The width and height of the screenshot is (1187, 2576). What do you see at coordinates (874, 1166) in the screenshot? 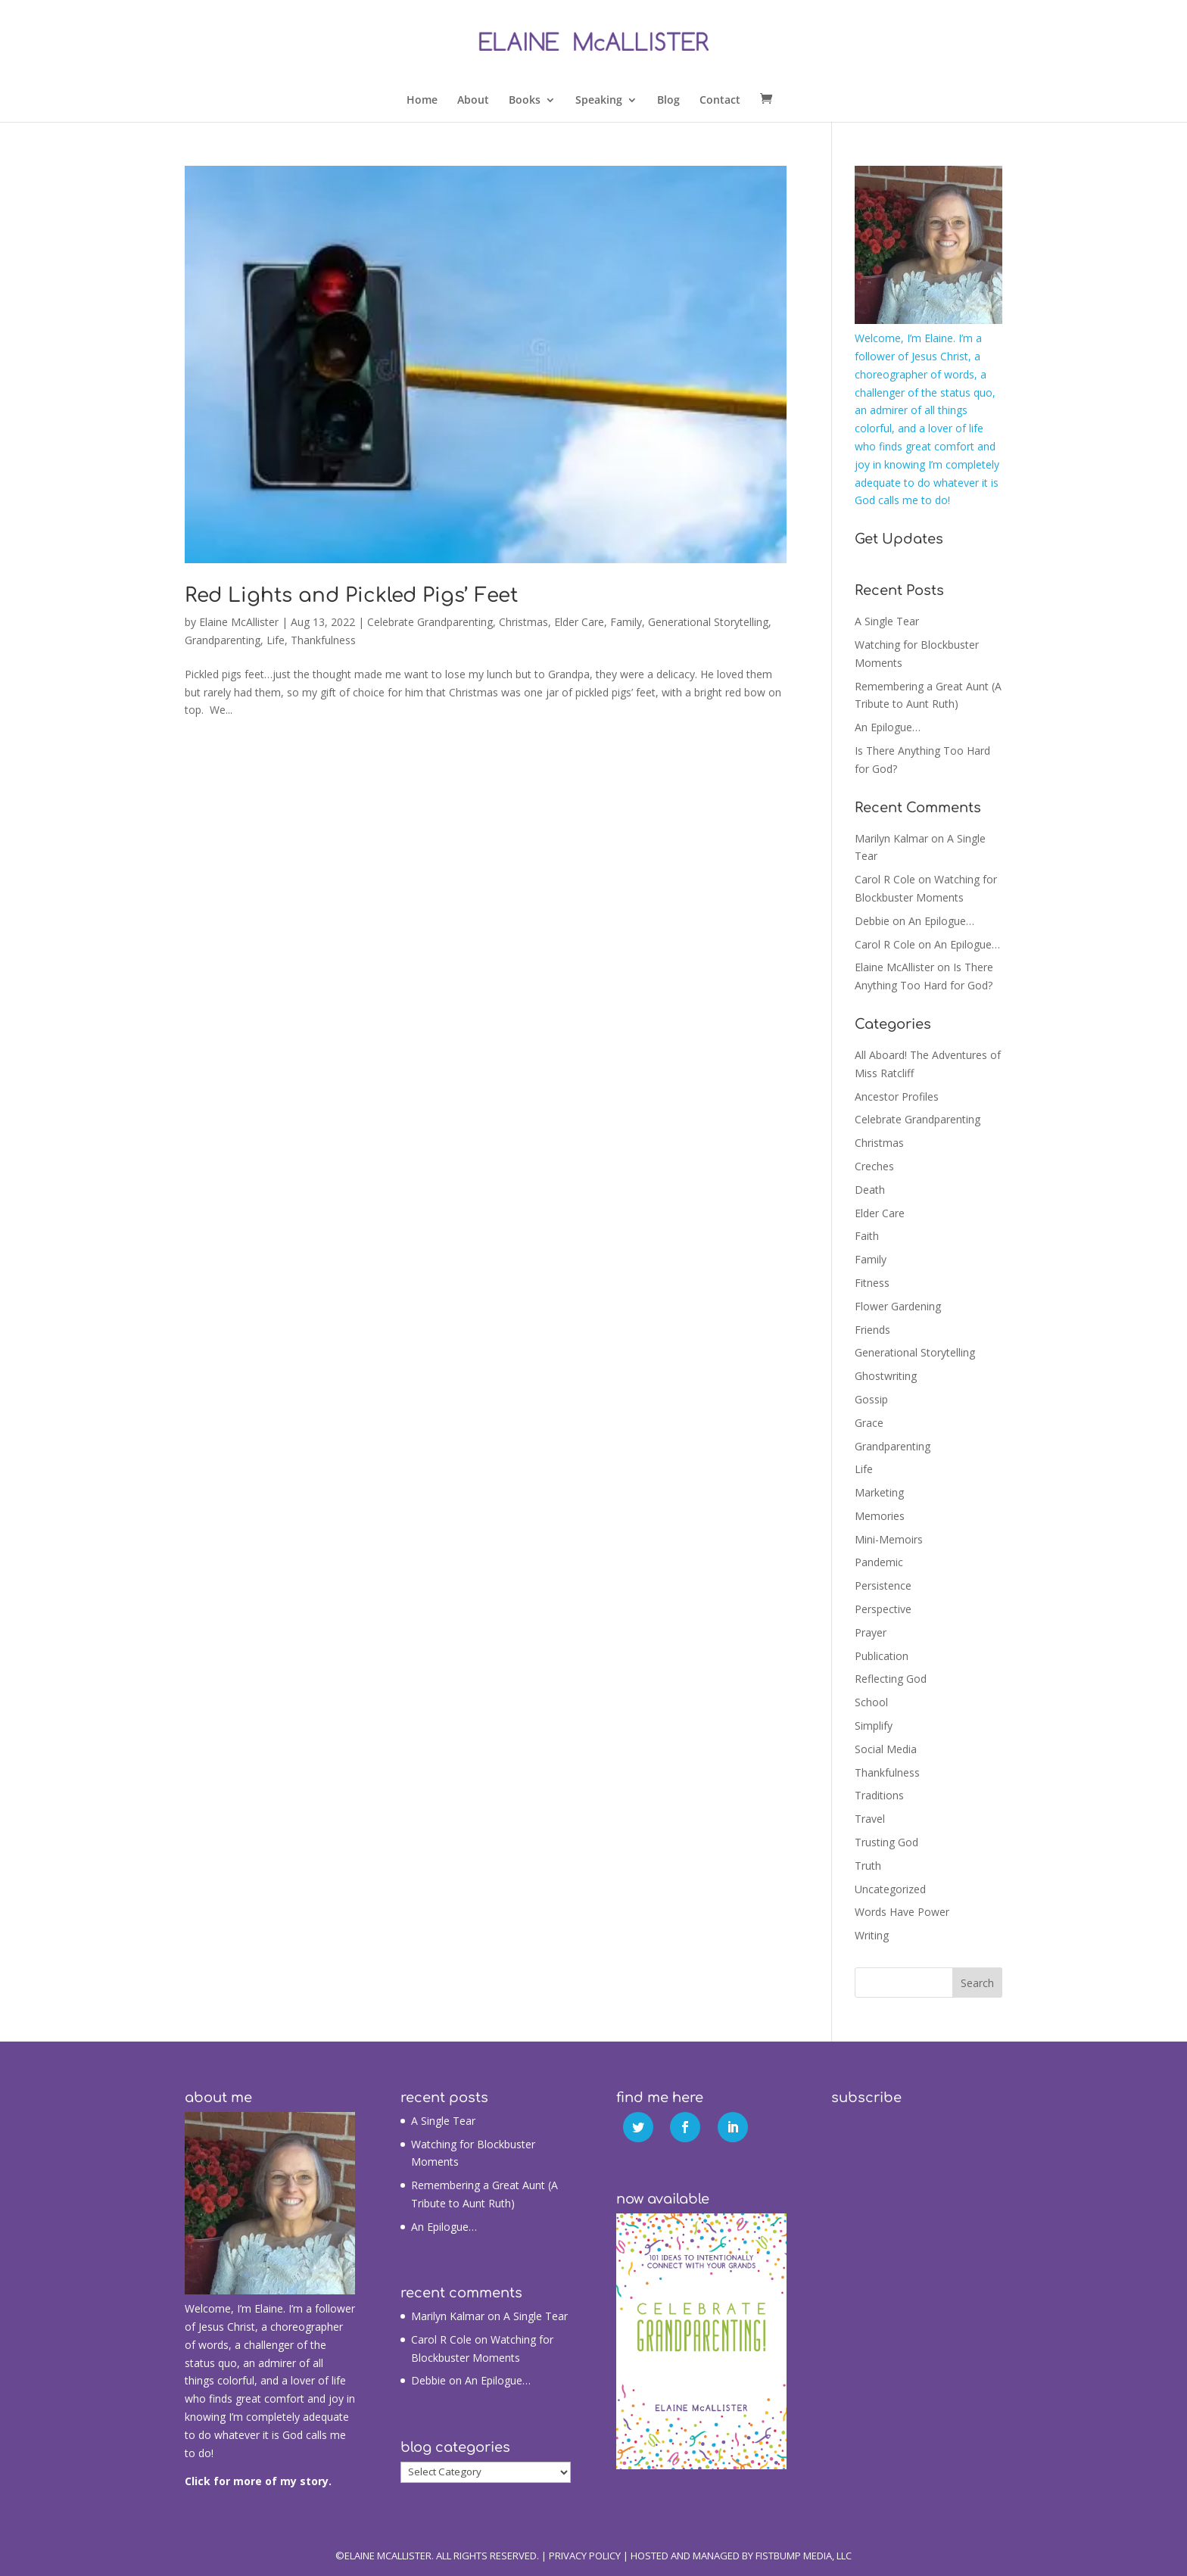
I see `Creches` at bounding box center [874, 1166].